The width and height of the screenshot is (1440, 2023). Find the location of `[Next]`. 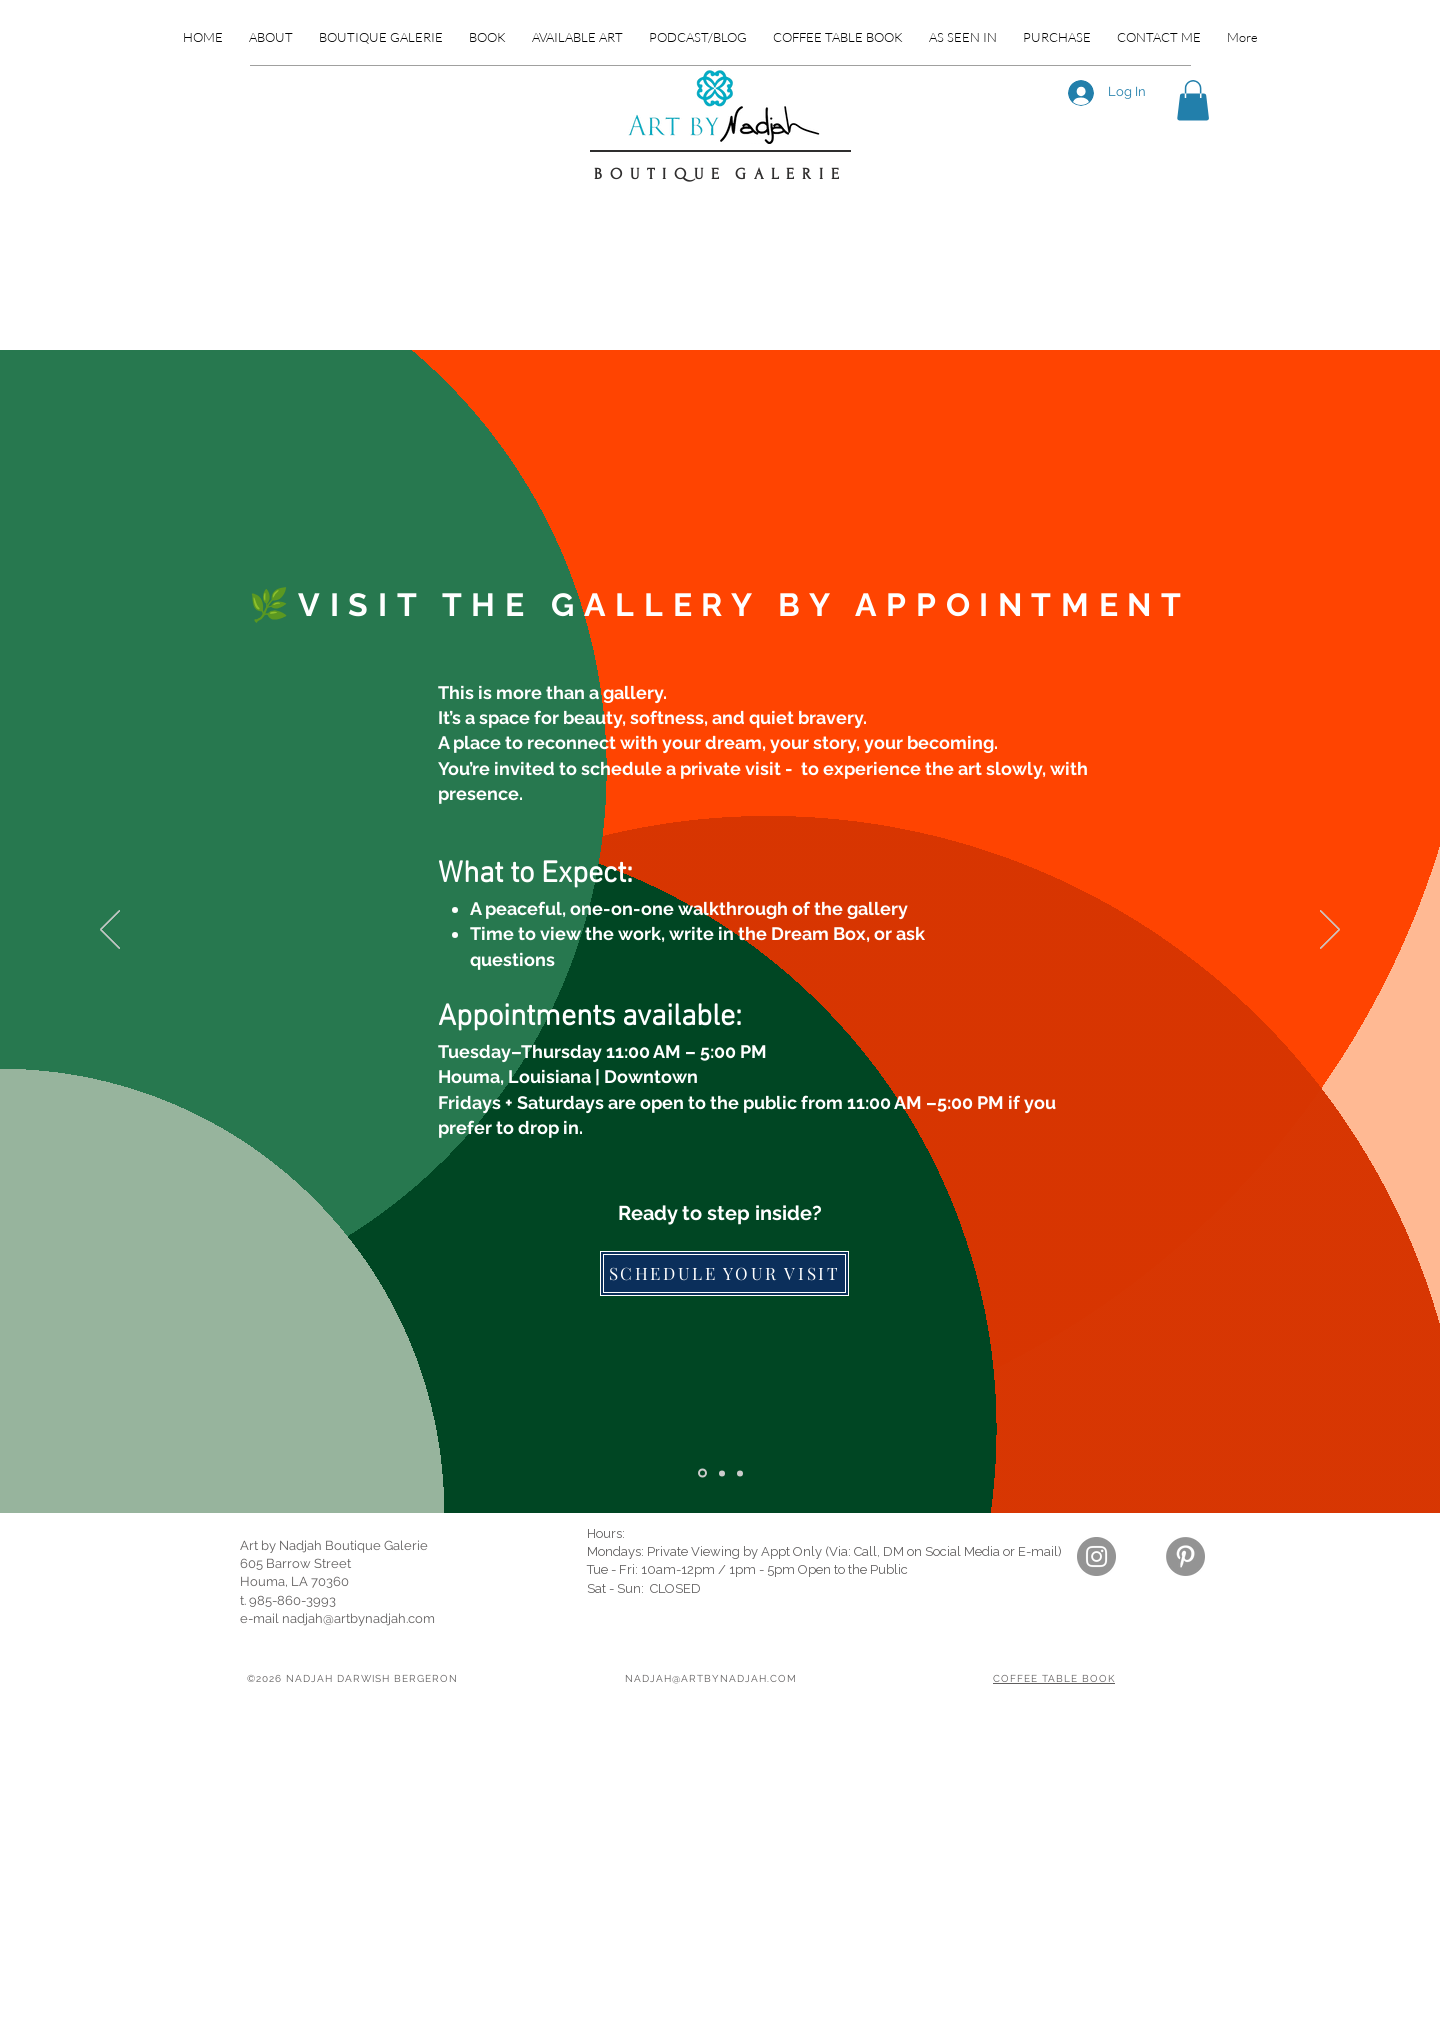

[Next] is located at coordinates (1330, 931).